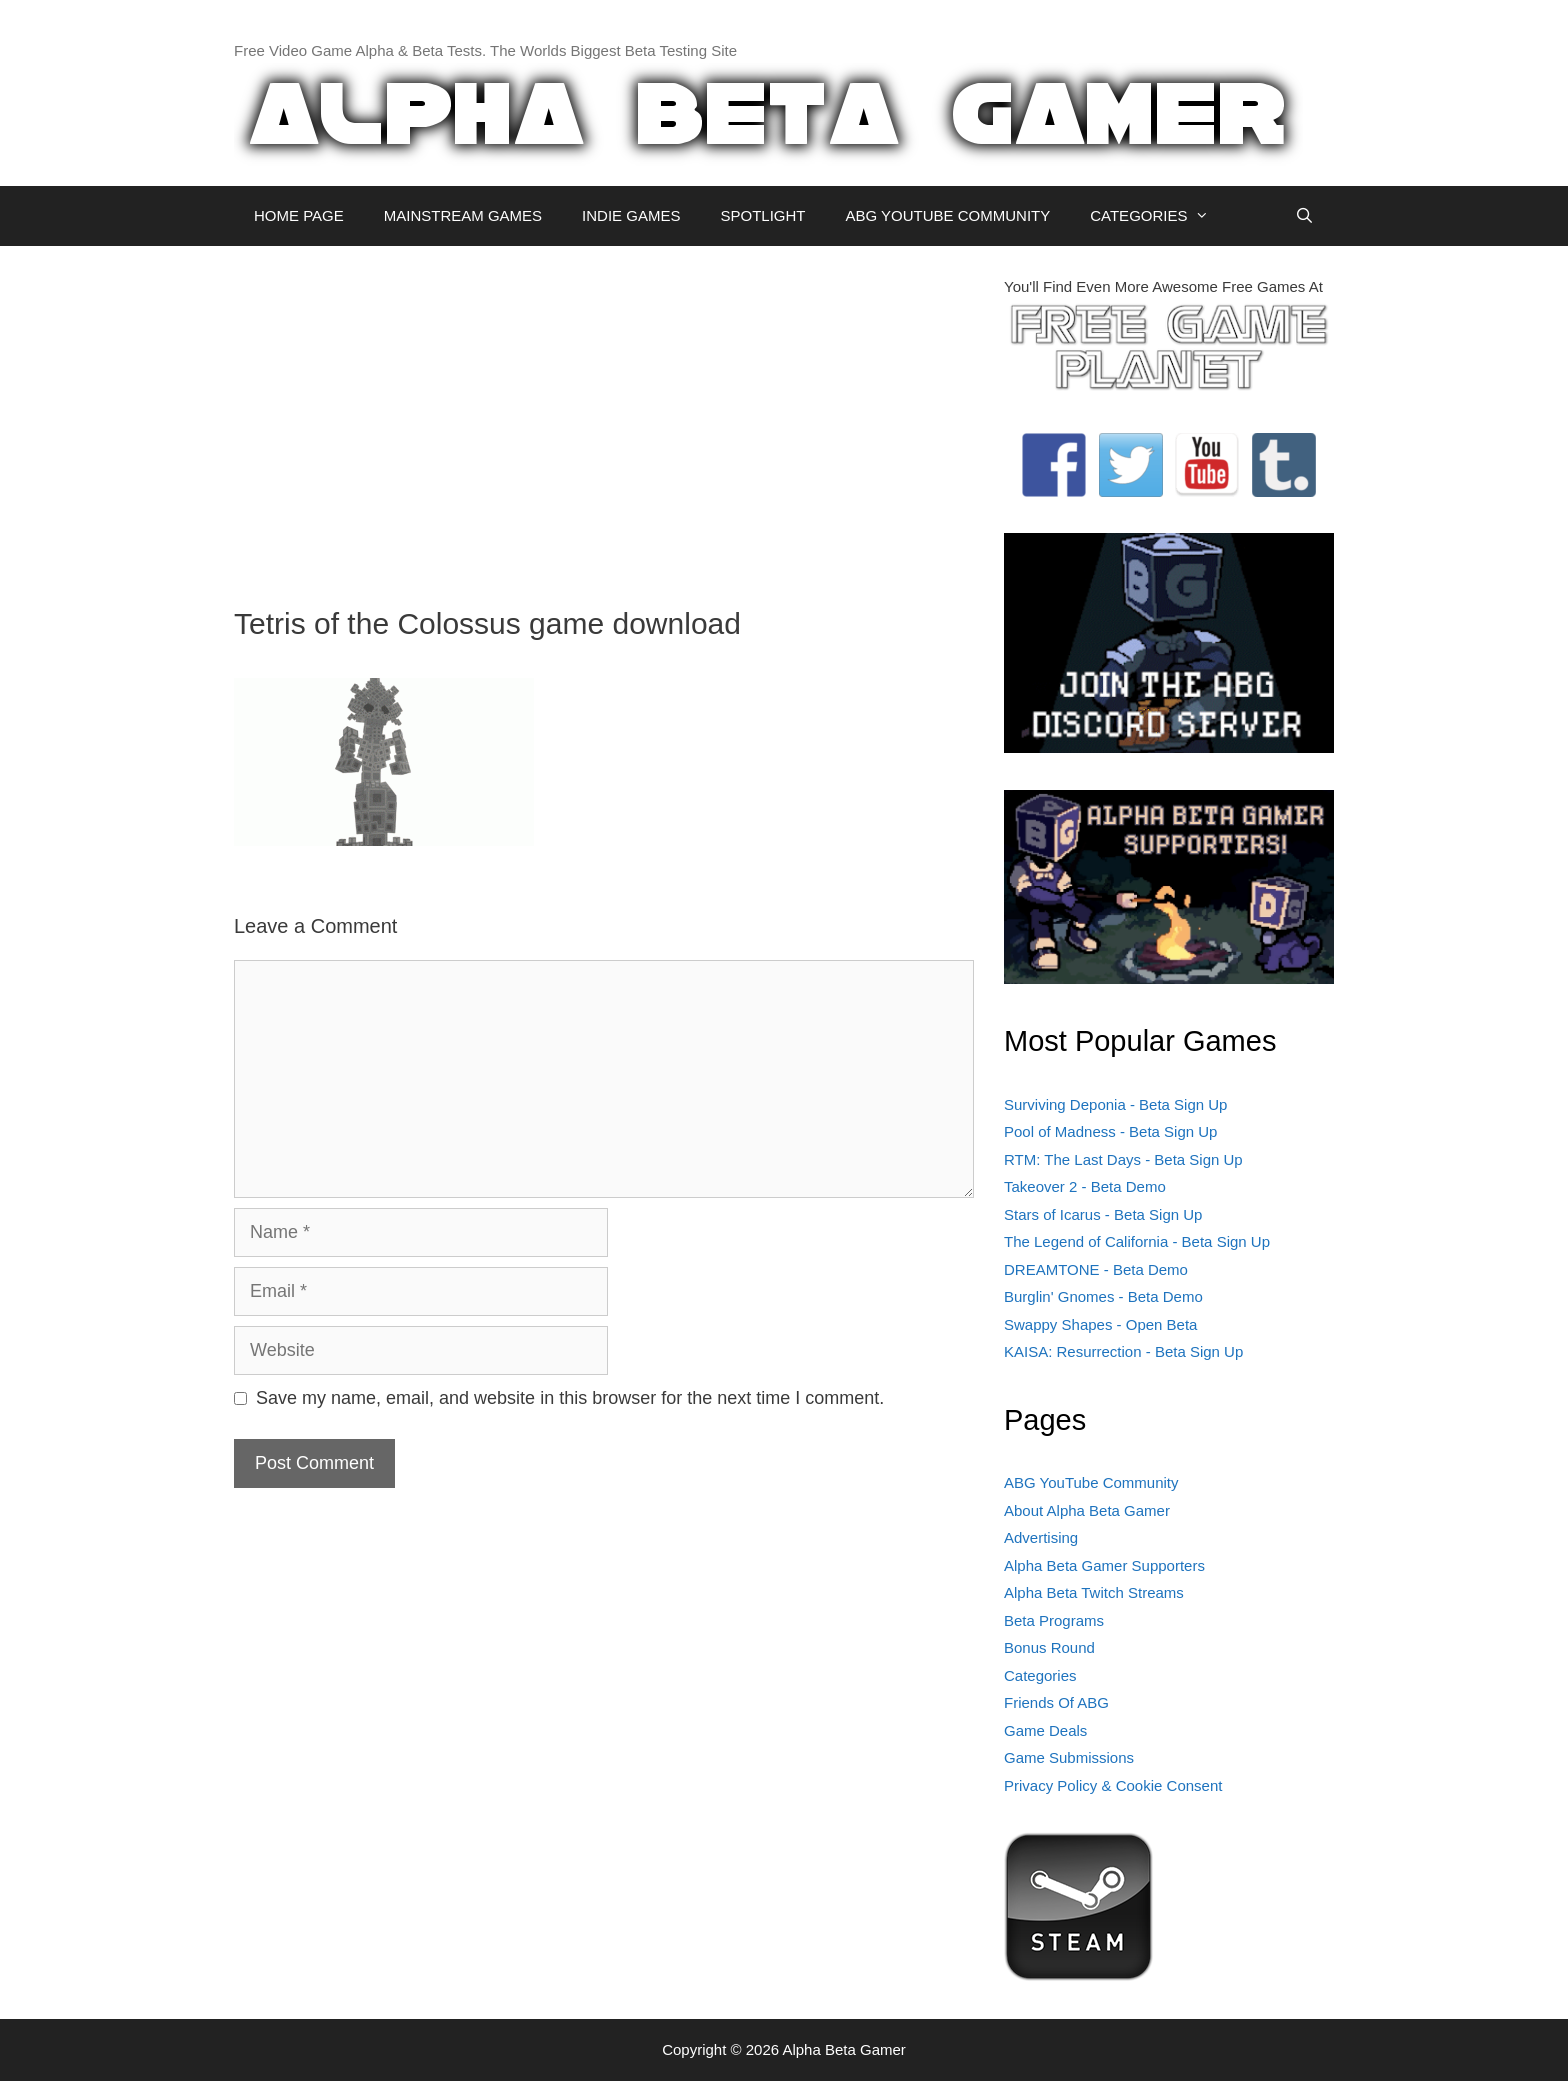 The width and height of the screenshot is (1568, 2081). Describe the element at coordinates (1123, 1351) in the screenshot. I see `KAISA: Resurrection - Beta Sign Up` at that location.